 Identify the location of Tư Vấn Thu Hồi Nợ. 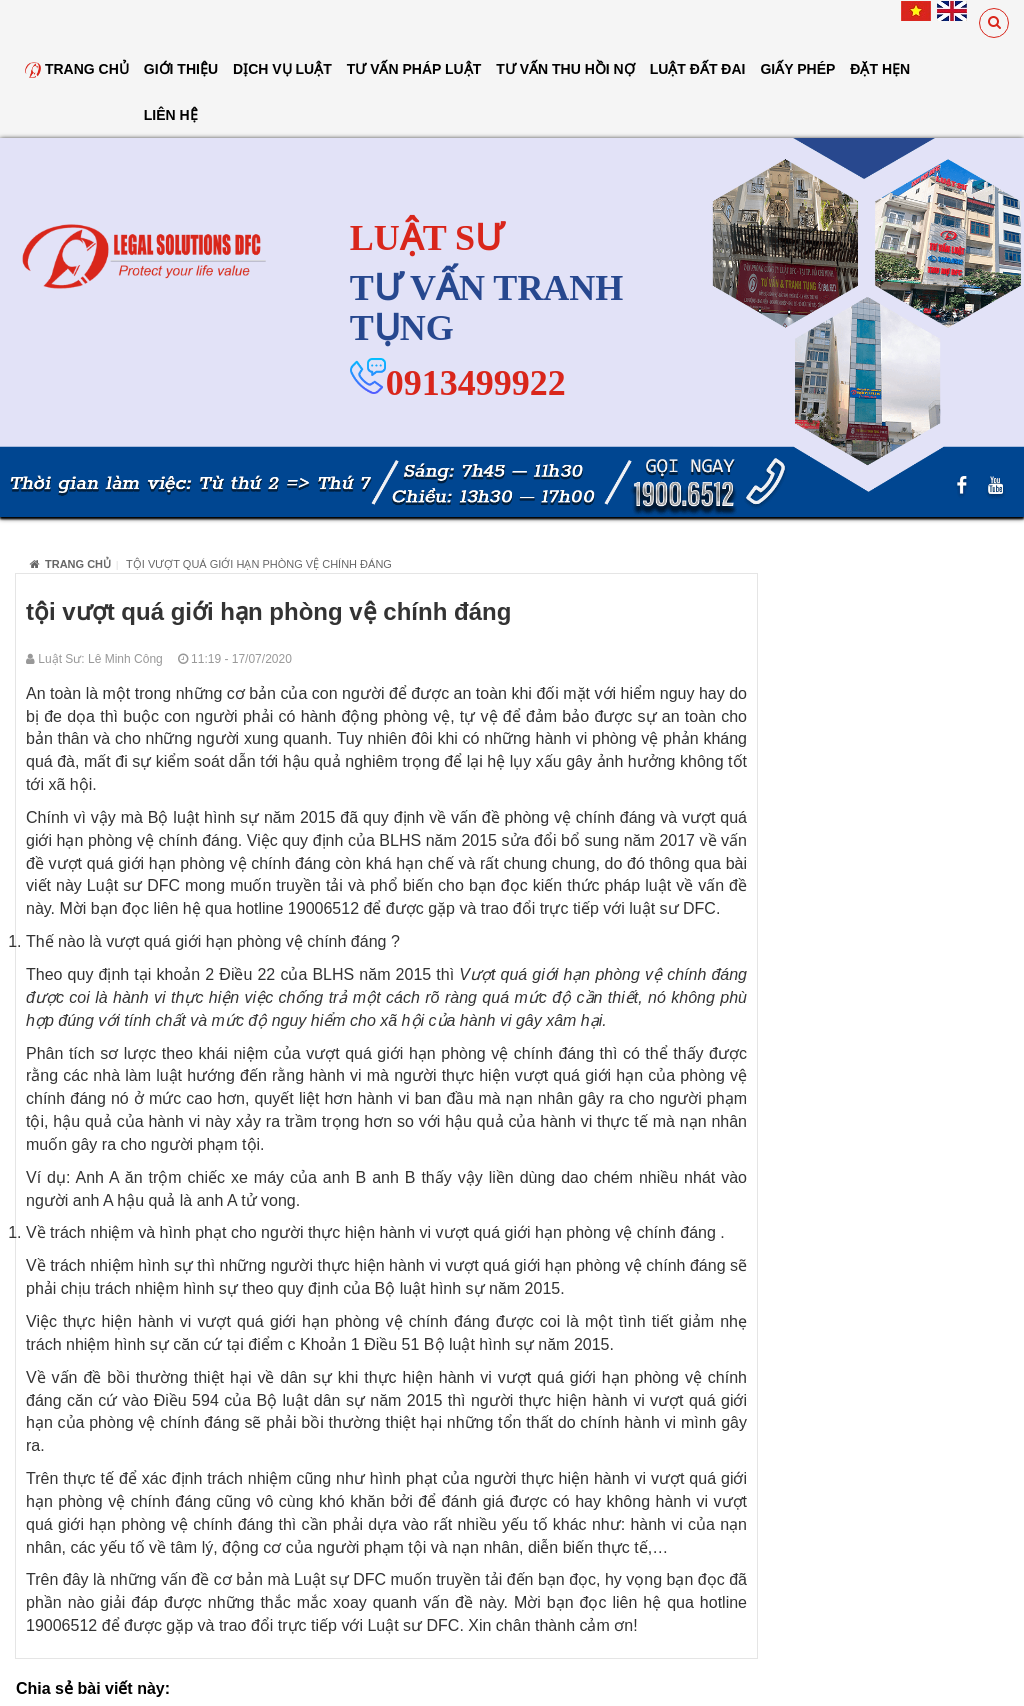
(565, 69).